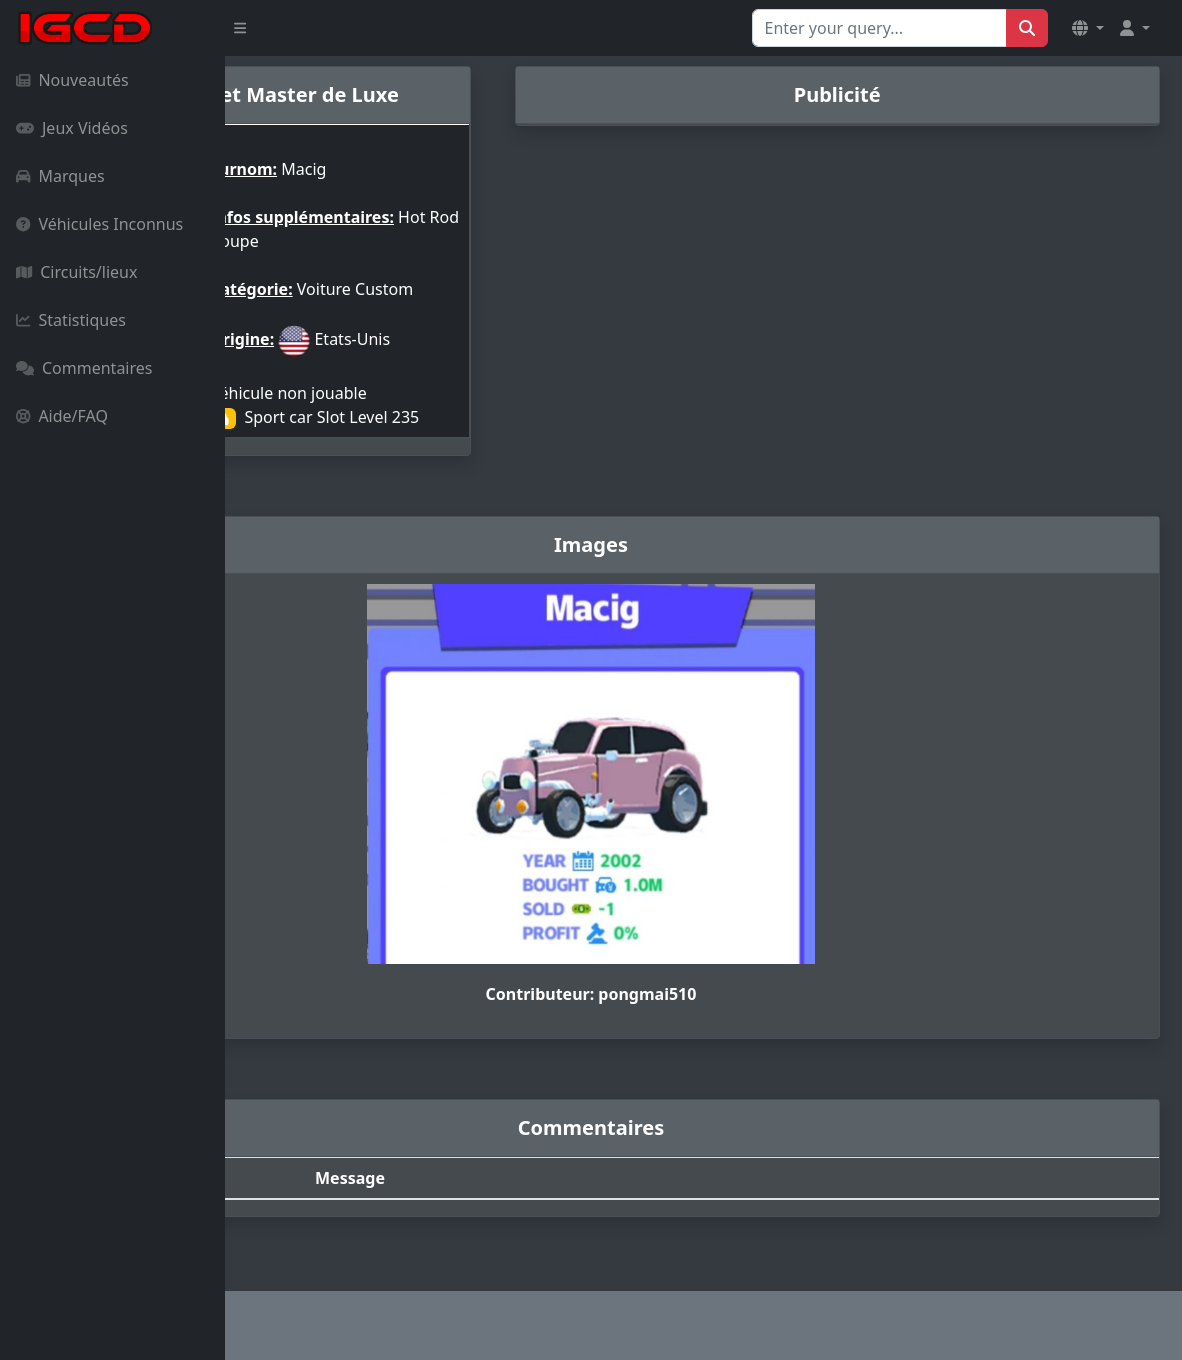 The image size is (1182, 1360). I want to click on [button], so click(1088, 28).